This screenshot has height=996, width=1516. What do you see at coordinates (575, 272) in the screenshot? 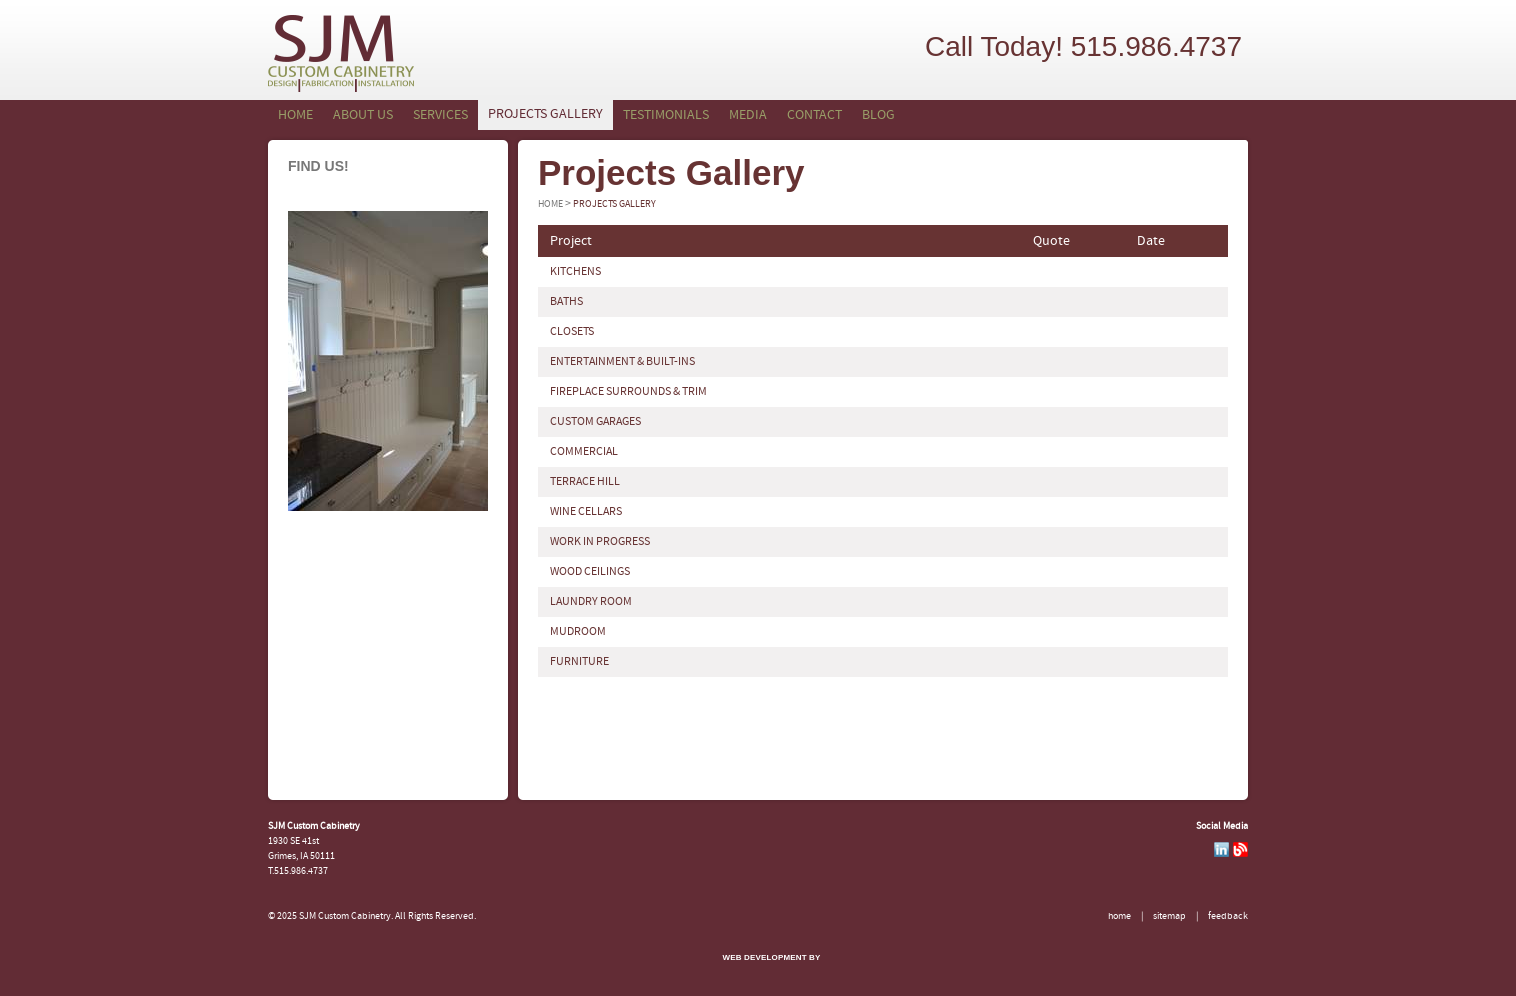
I see `KITCHENS` at bounding box center [575, 272].